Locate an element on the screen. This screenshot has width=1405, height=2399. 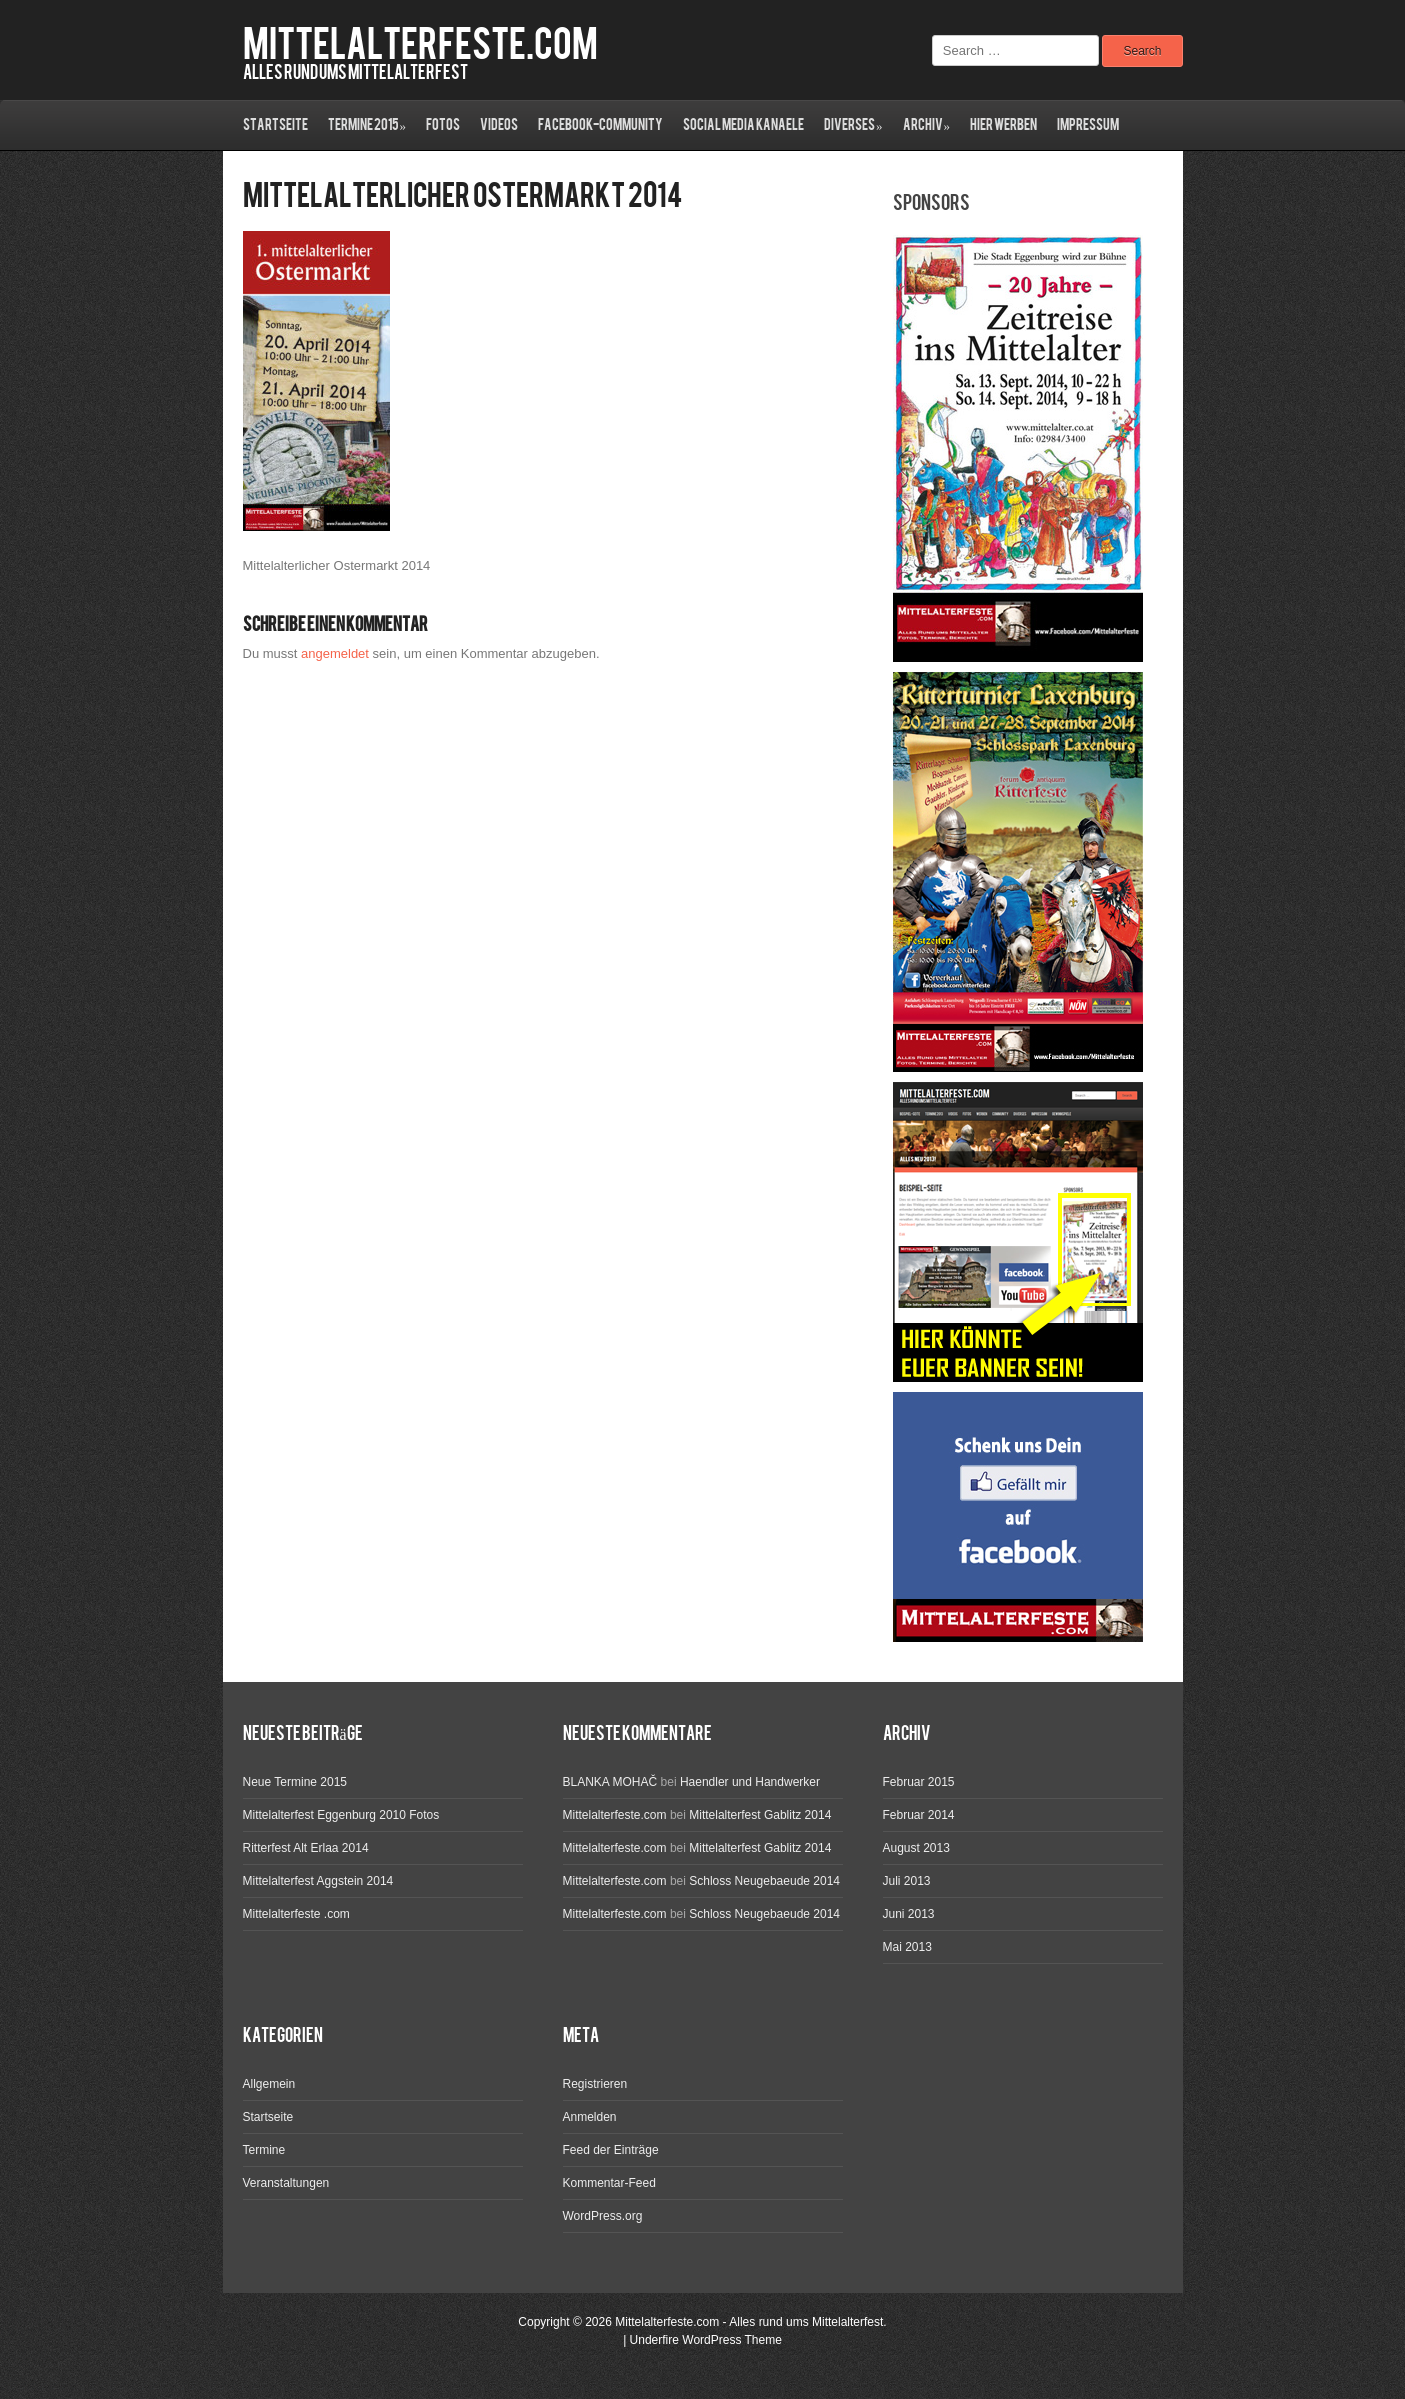
August 2013 is located at coordinates (916, 1848).